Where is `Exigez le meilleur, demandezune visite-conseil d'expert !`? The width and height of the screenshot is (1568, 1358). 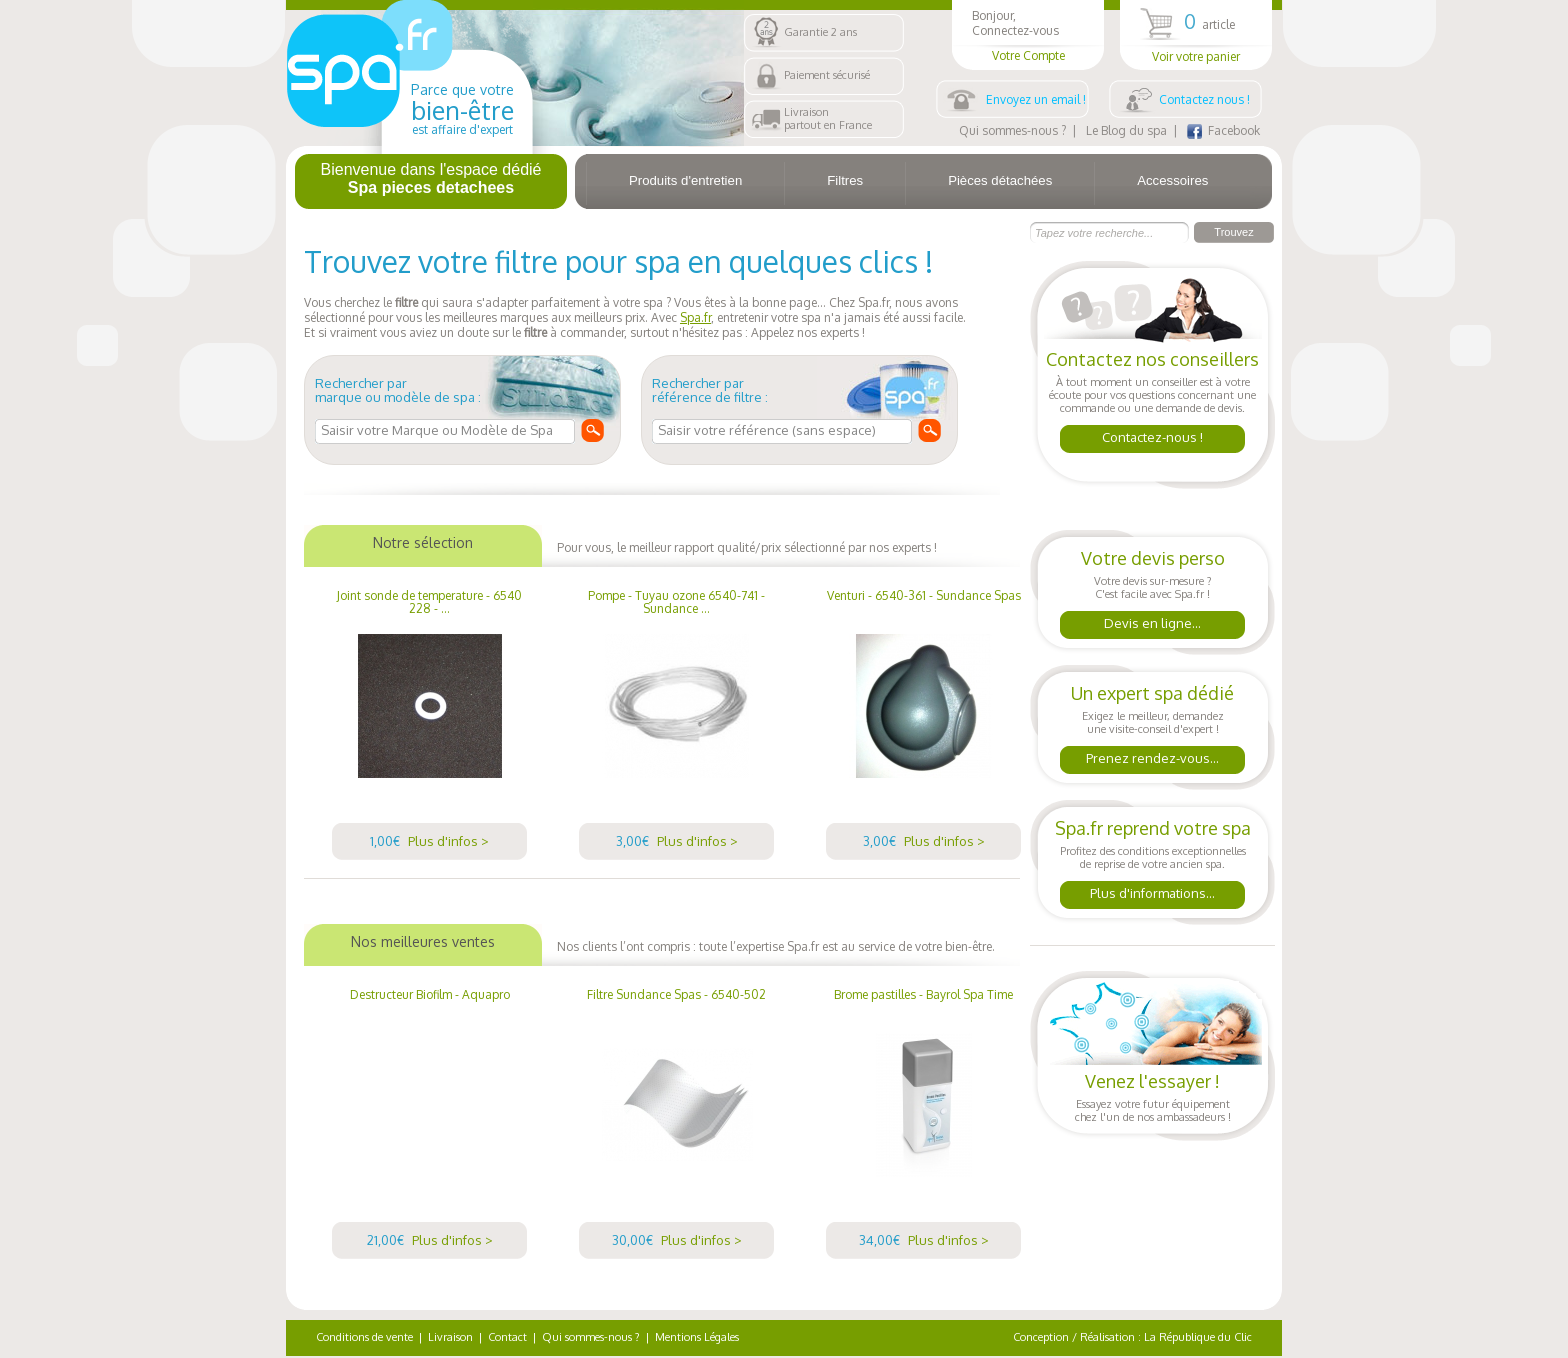 Exigez le meilleur, demandezune visite-conseil d'expert ! is located at coordinates (1152, 730).